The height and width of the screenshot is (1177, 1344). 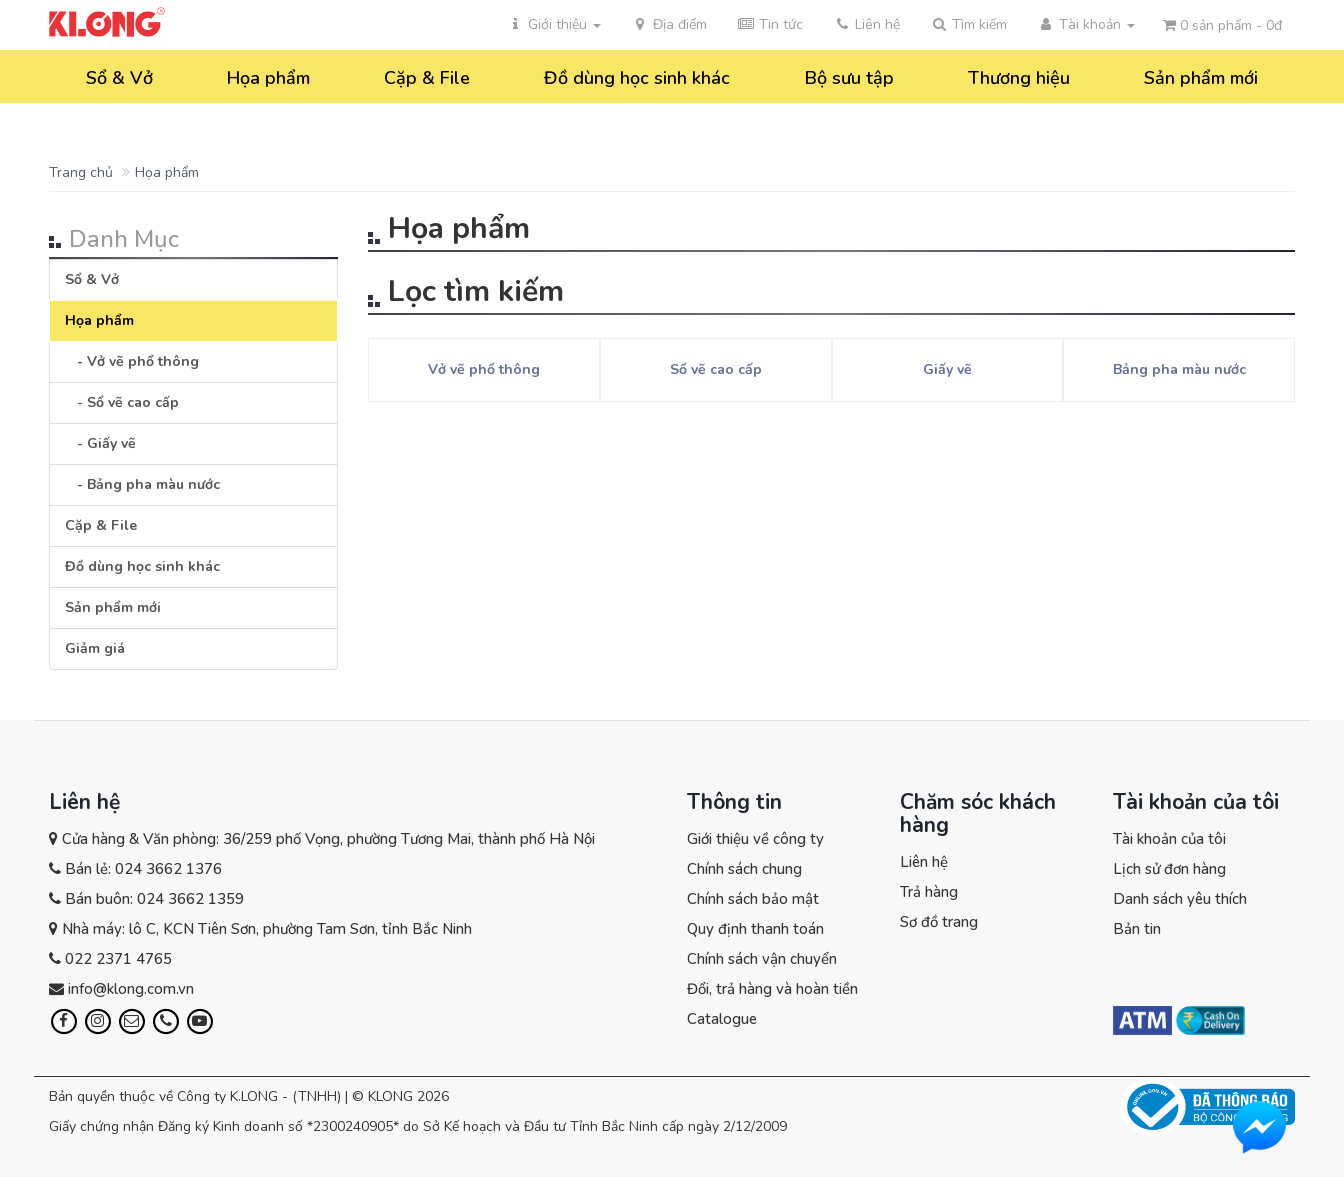 I want to click on Danh sách yêu thích, so click(x=1180, y=899).